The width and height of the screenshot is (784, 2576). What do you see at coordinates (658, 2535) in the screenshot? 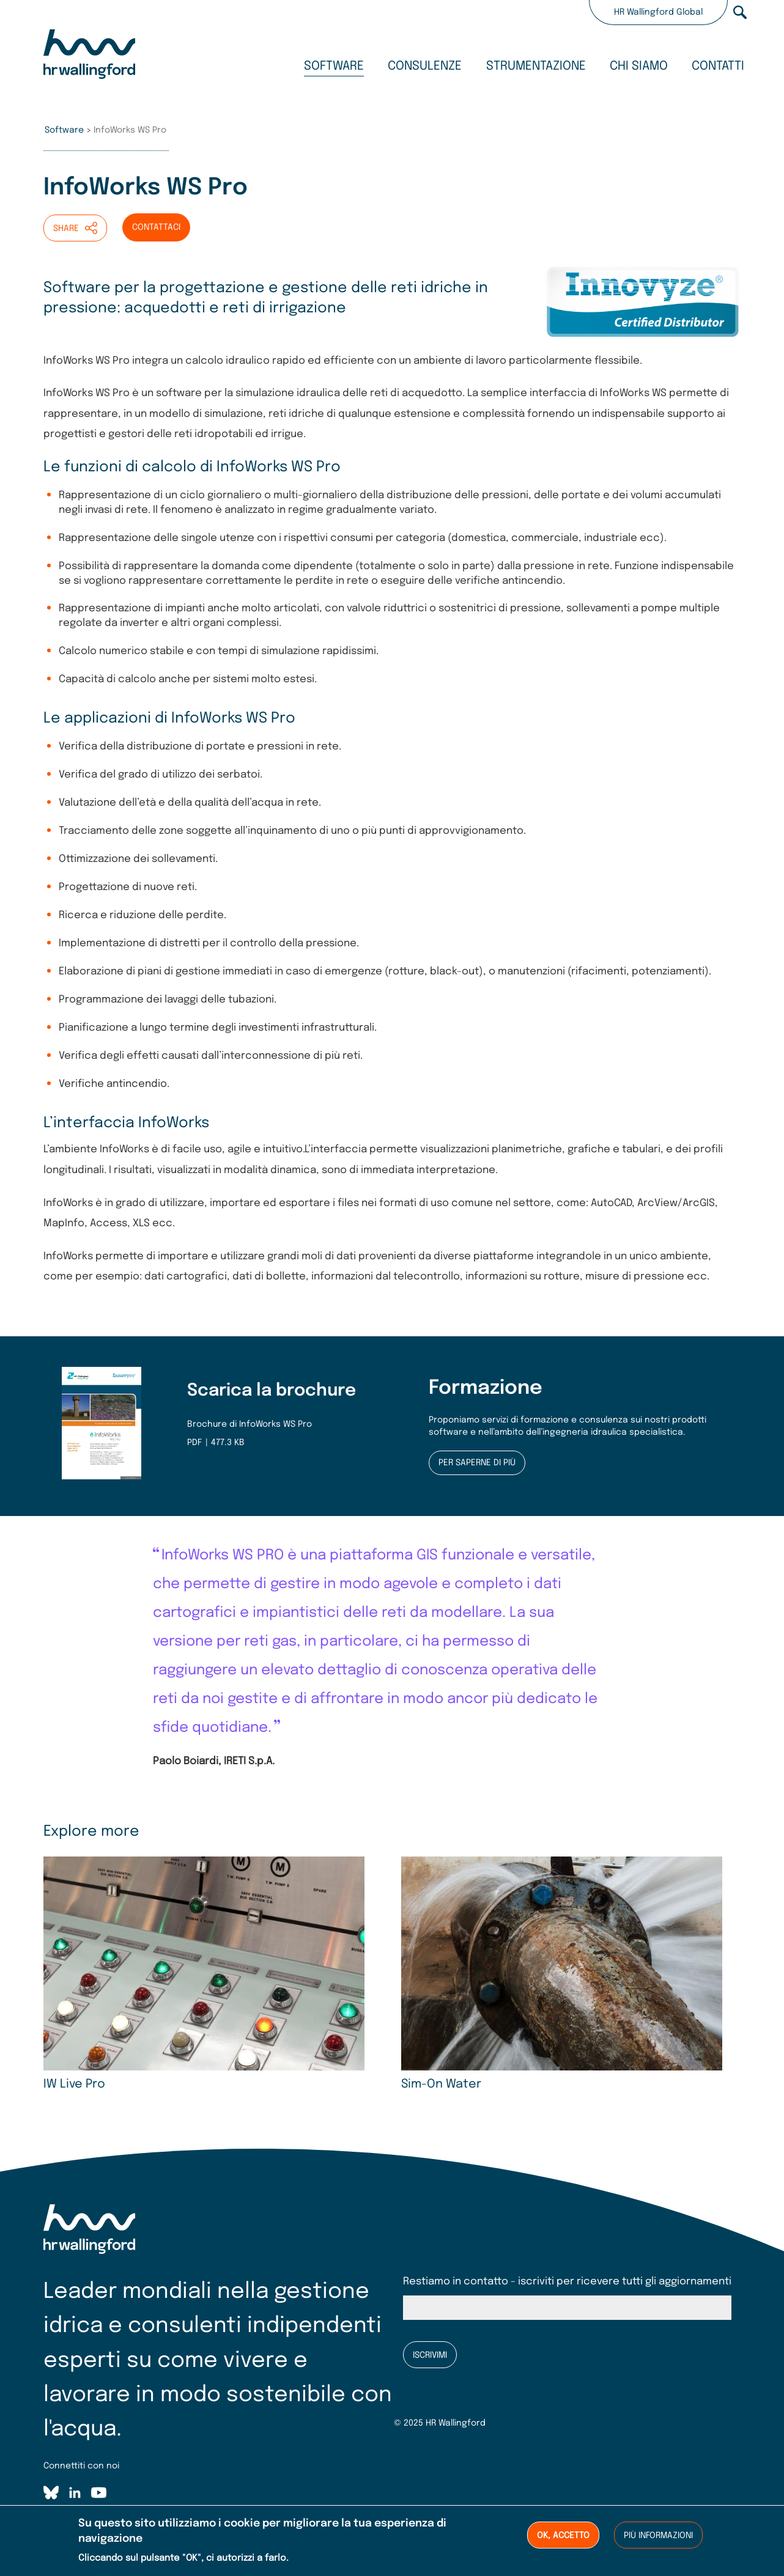
I see `Più informazioni` at bounding box center [658, 2535].